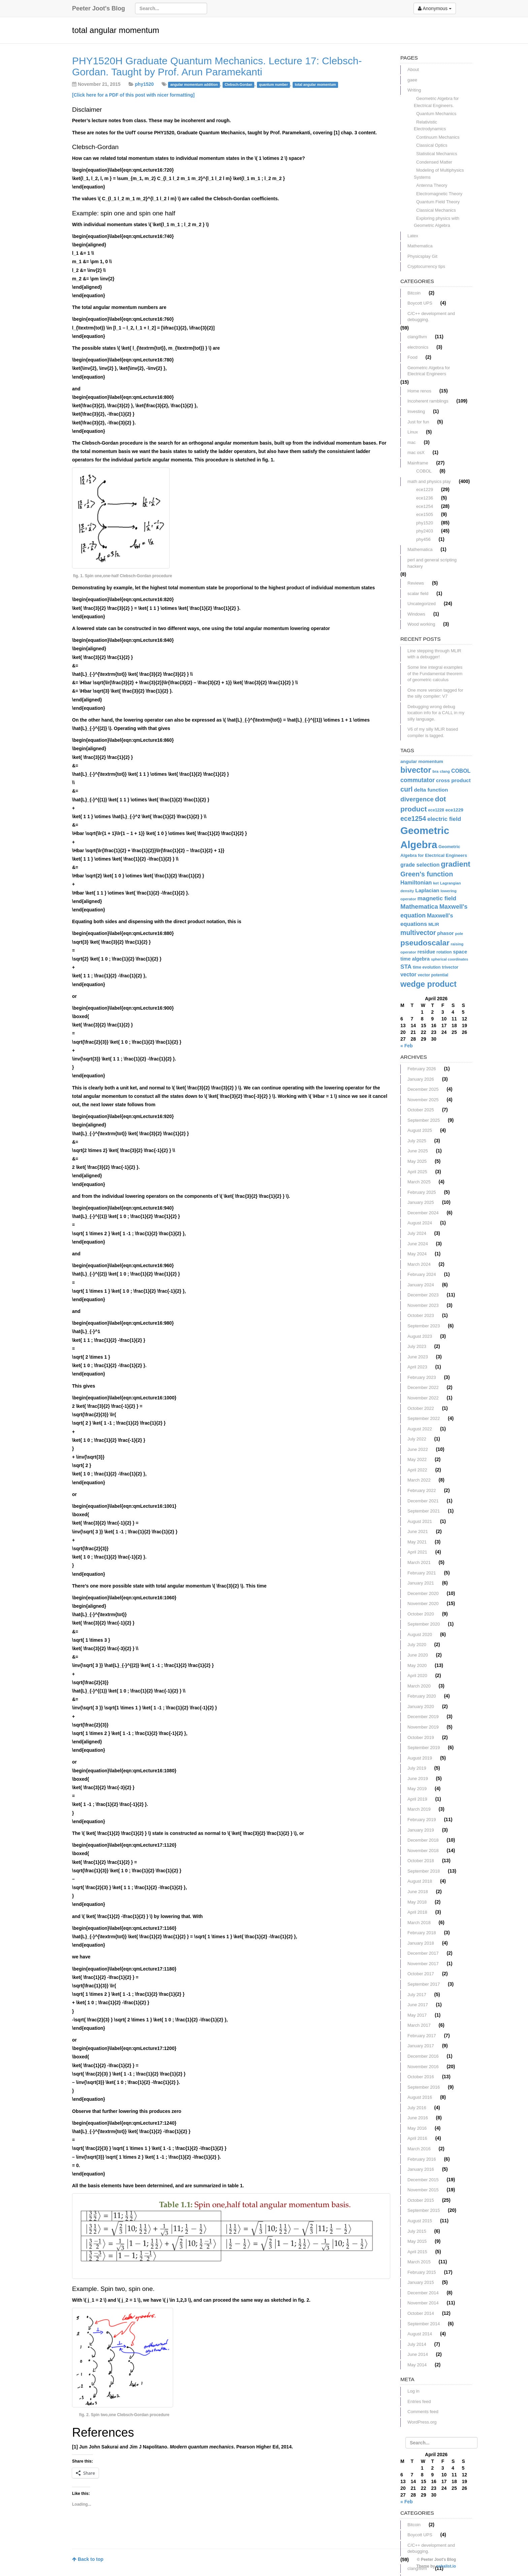  Describe the element at coordinates (433, 924) in the screenshot. I see `MLIR [MLIR (13 items)]` at that location.